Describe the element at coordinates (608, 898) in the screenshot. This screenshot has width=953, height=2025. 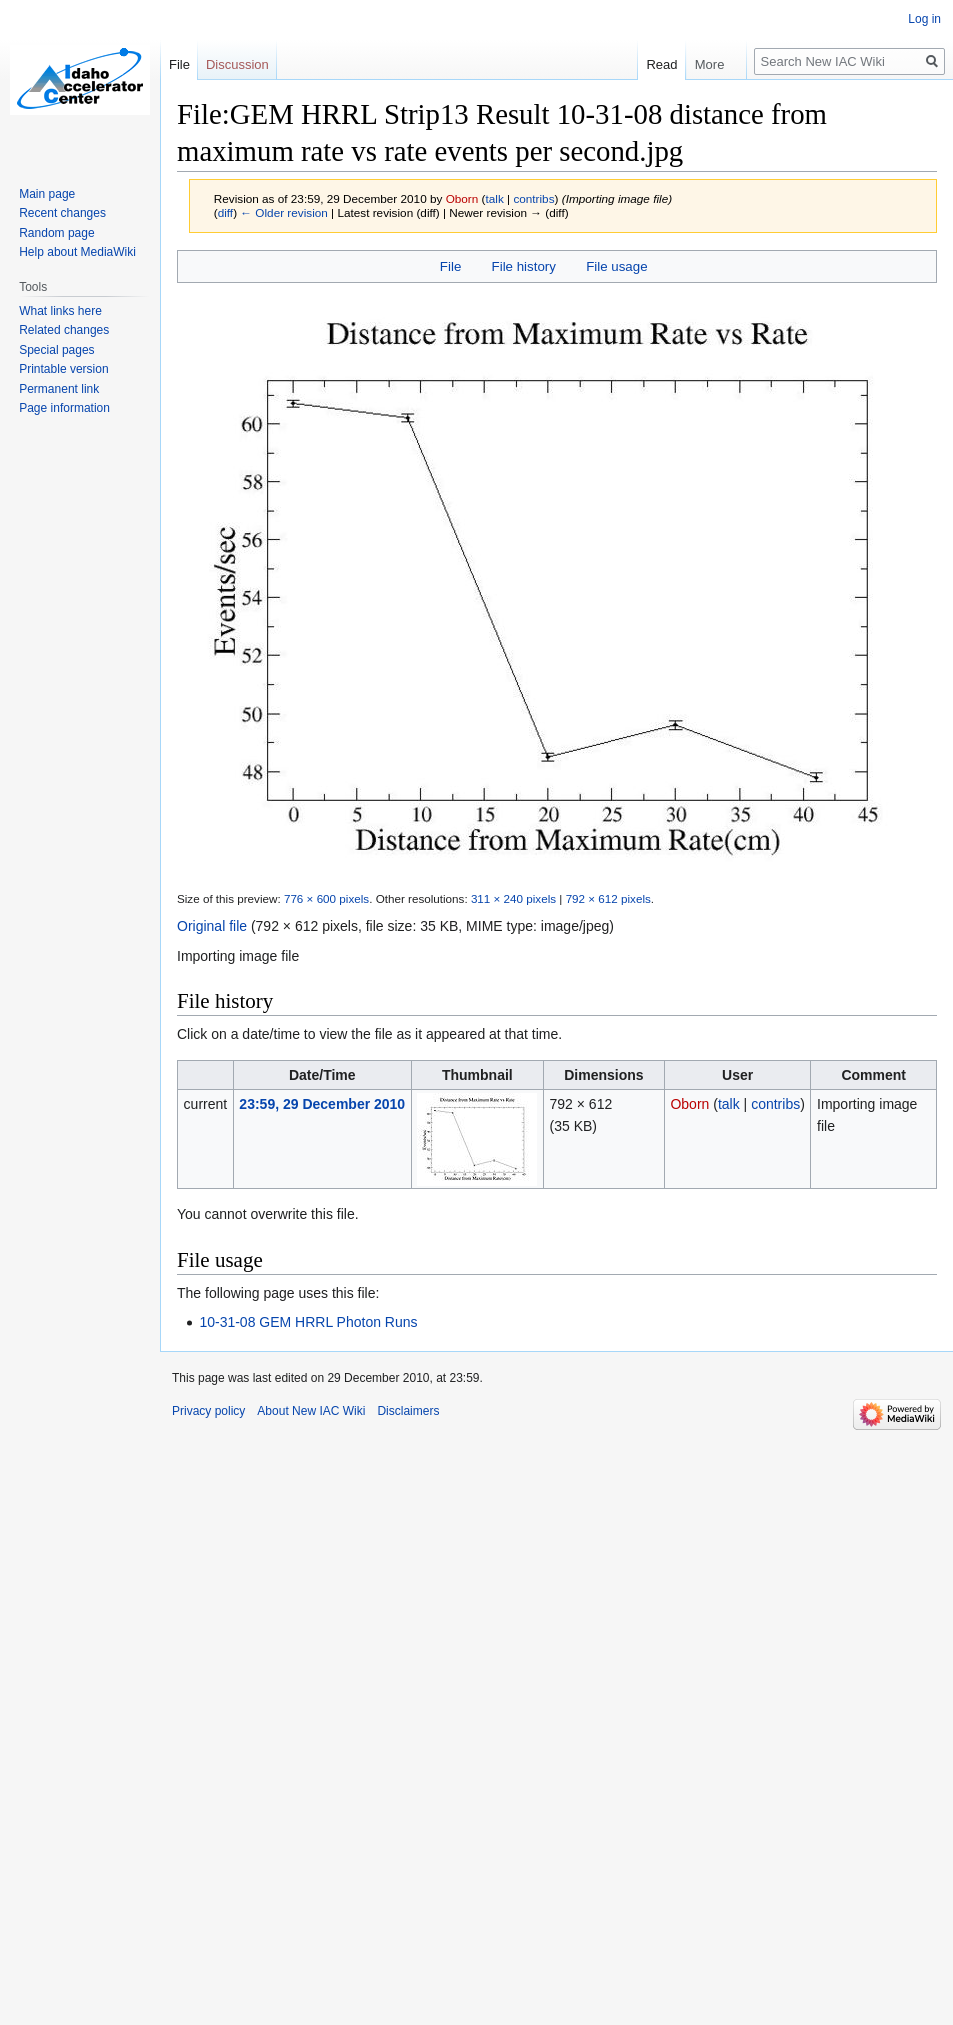
I see `792 × 612 pixels` at that location.